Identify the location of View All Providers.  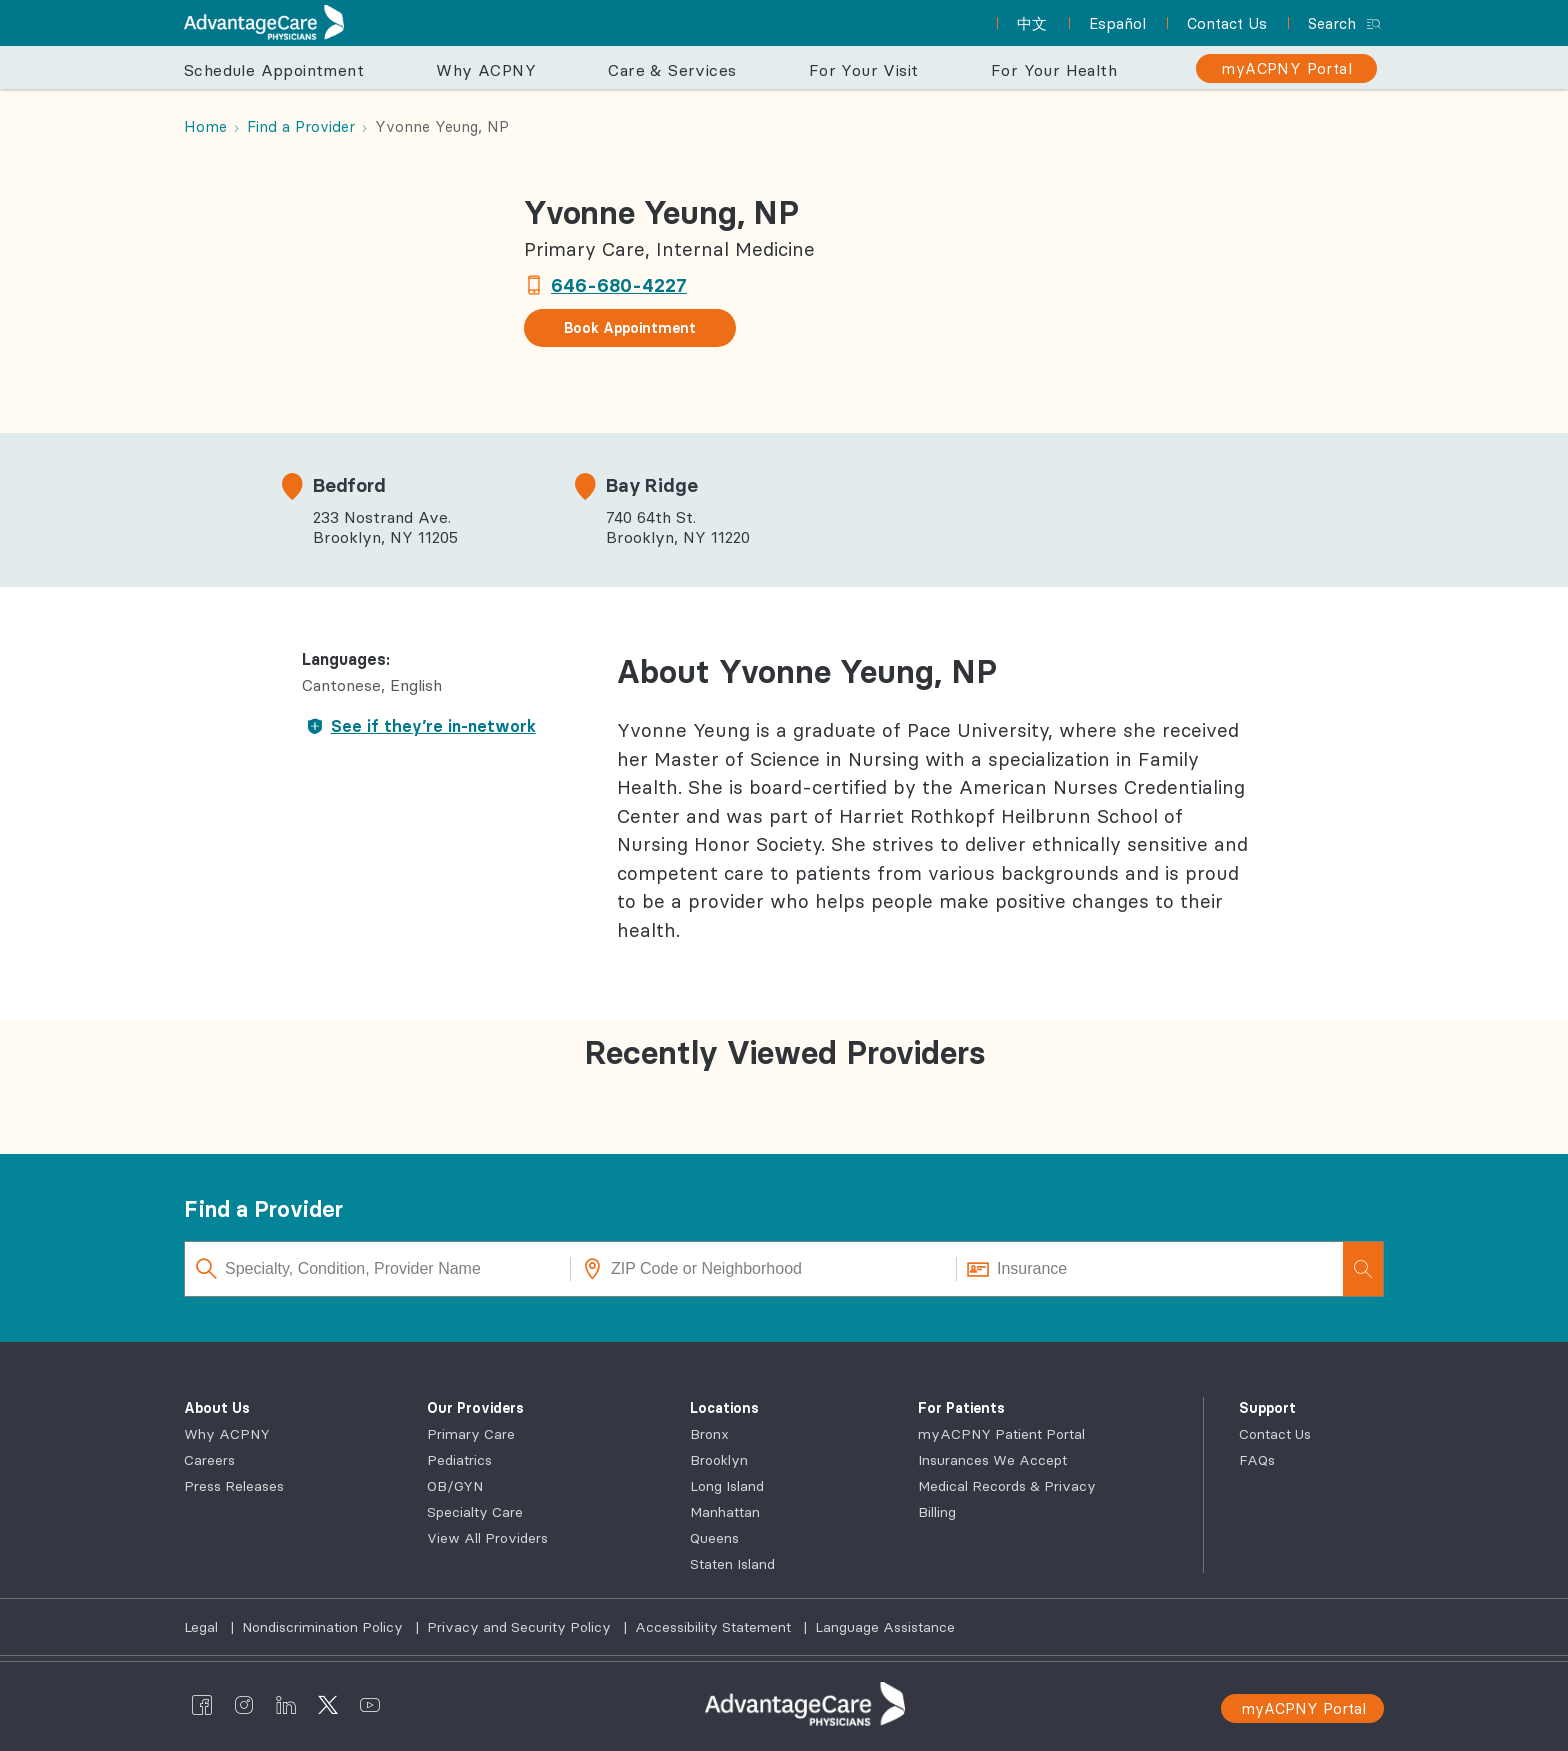
(487, 1538).